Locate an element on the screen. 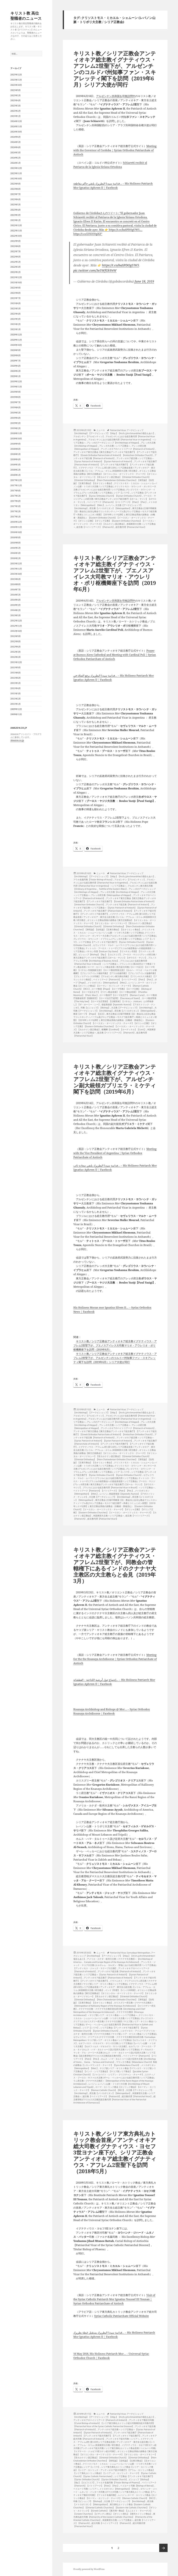 The width and height of the screenshot is (178, 2576). 2025年11月 is located at coordinates (16, 79).